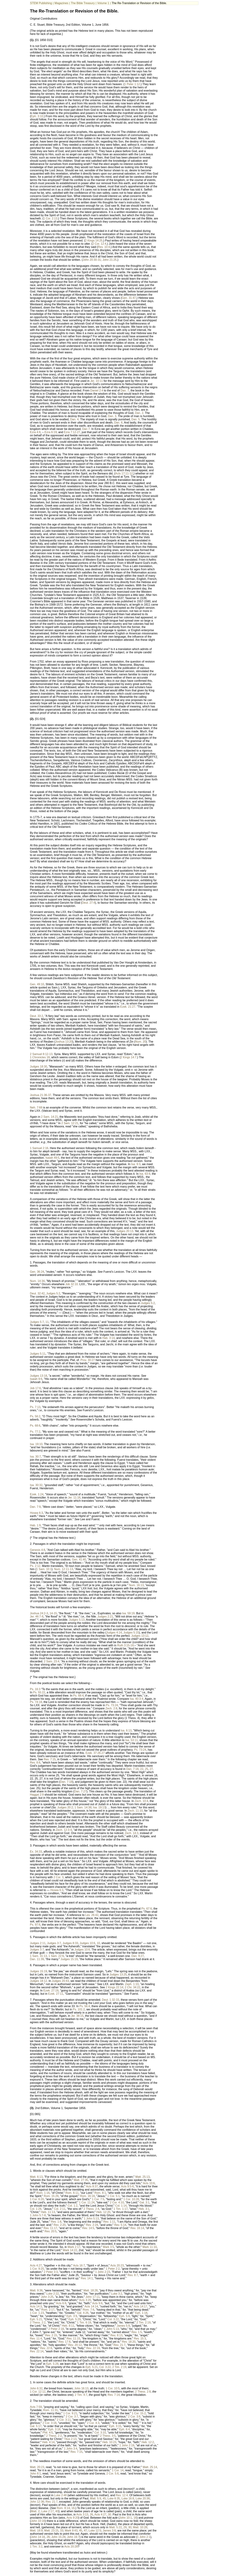 The width and height of the screenshot is (228, 2576). I want to click on 1 Cor. 15:2, so click(139, 2413).